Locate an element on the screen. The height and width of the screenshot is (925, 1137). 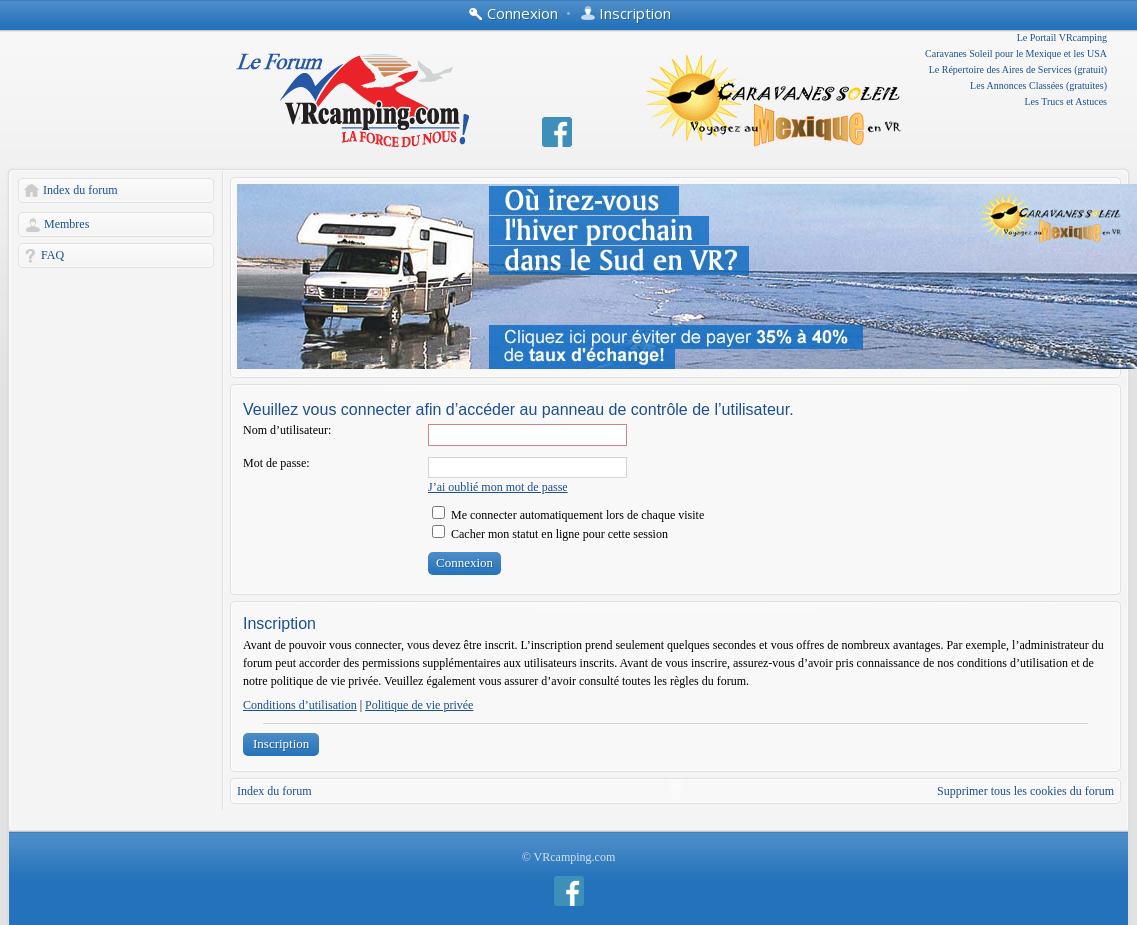
Le Répertoire des Aires de Services (gratuit) is located at coordinates (1018, 69).